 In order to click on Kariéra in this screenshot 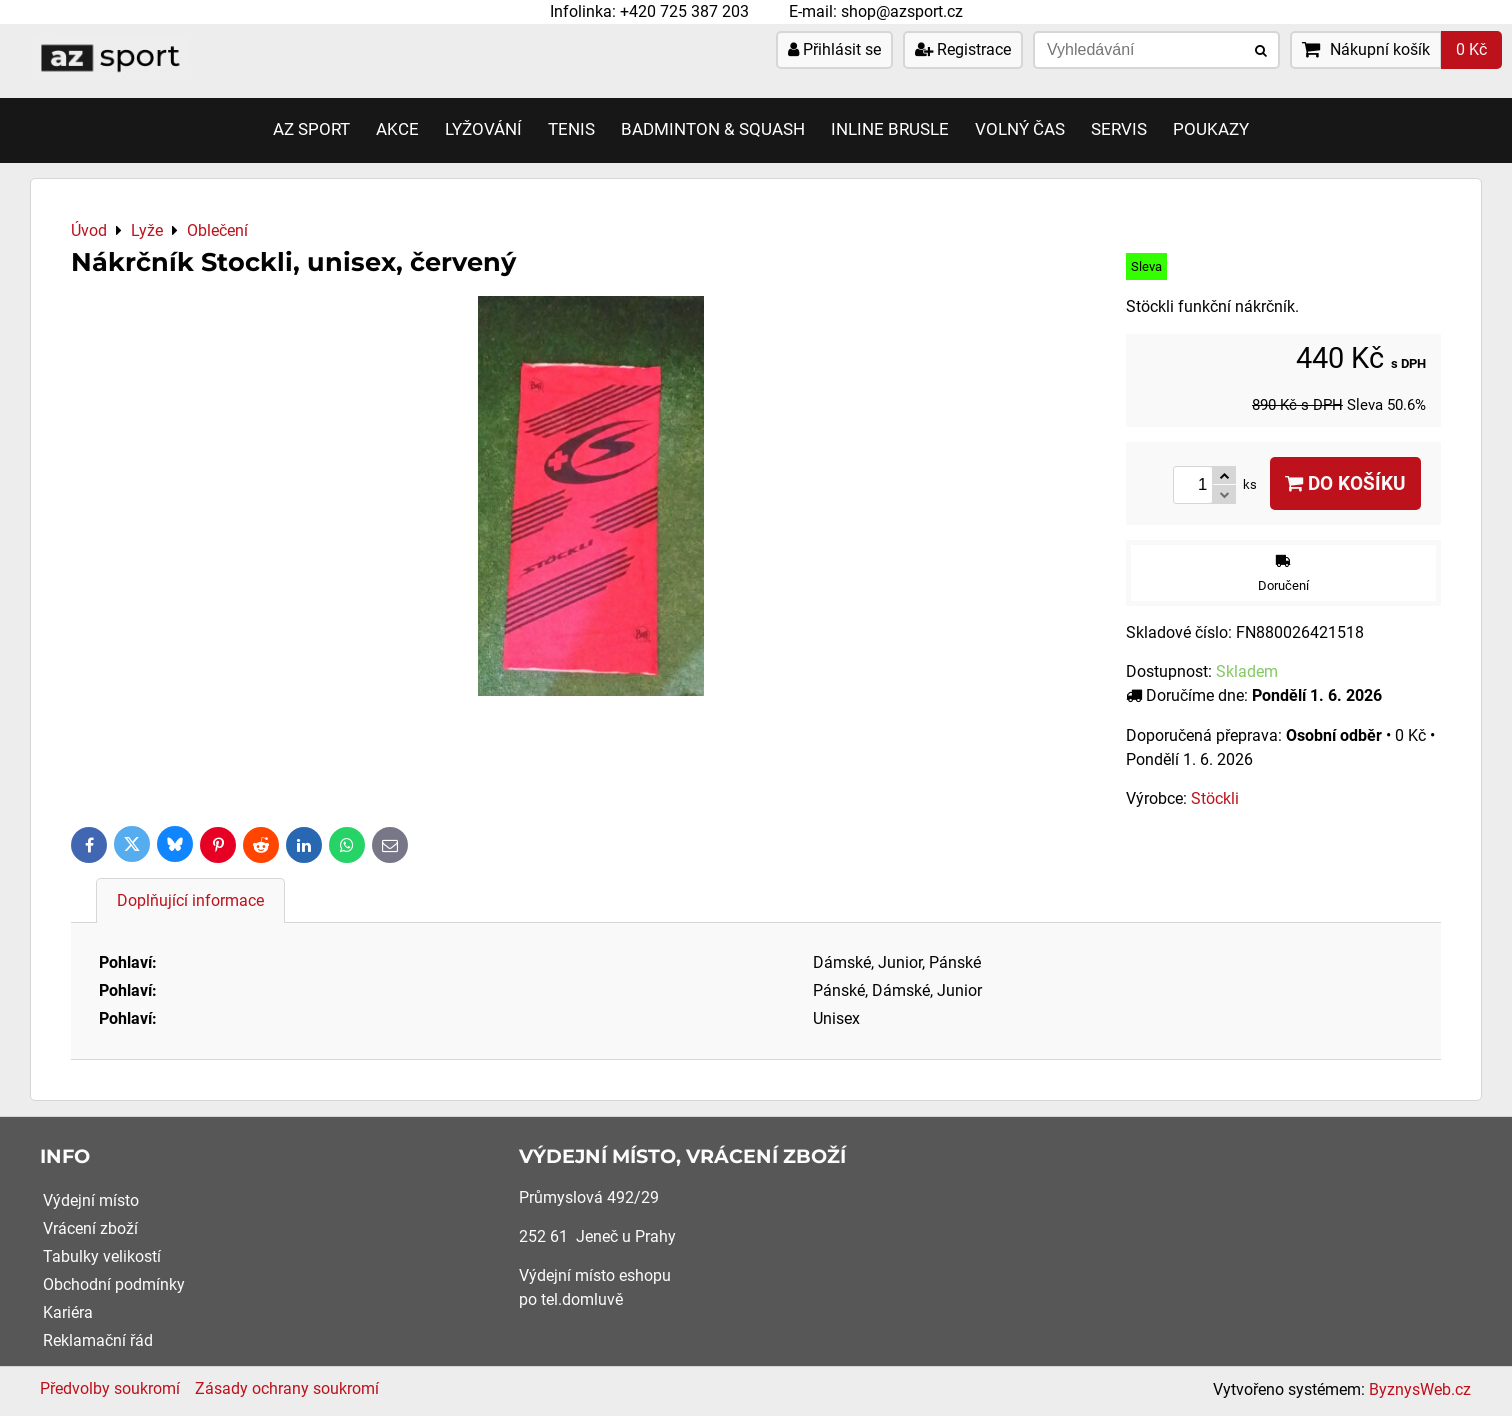, I will do `click(68, 1312)`.